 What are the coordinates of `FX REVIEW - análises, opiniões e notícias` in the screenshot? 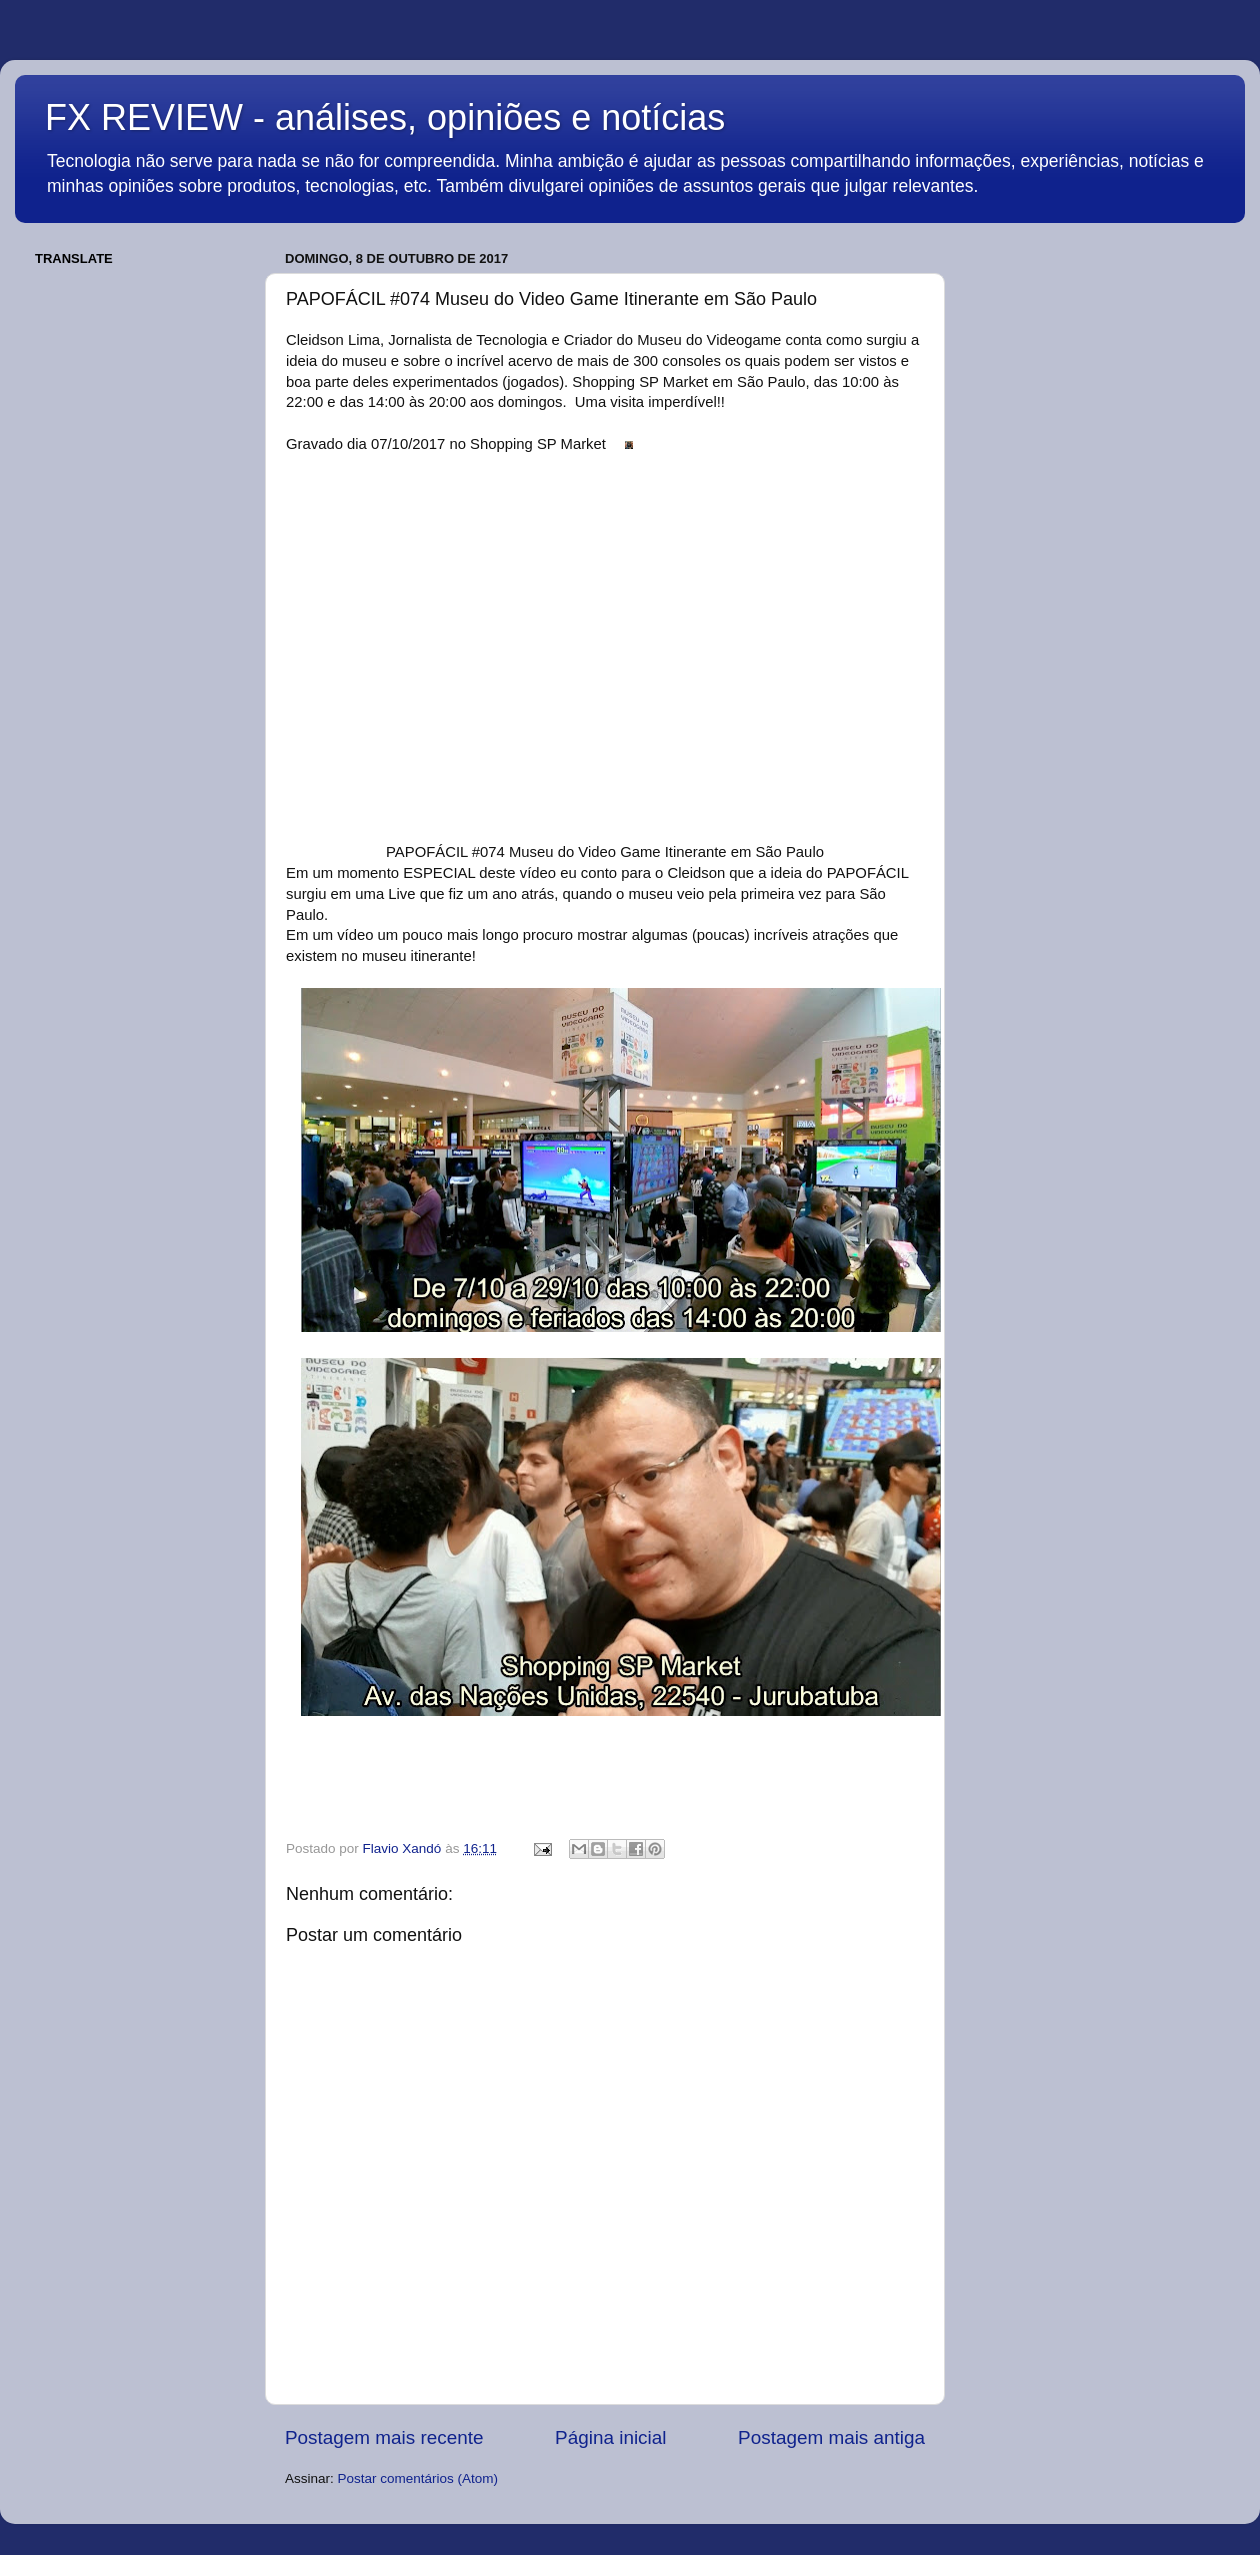 It's located at (385, 117).